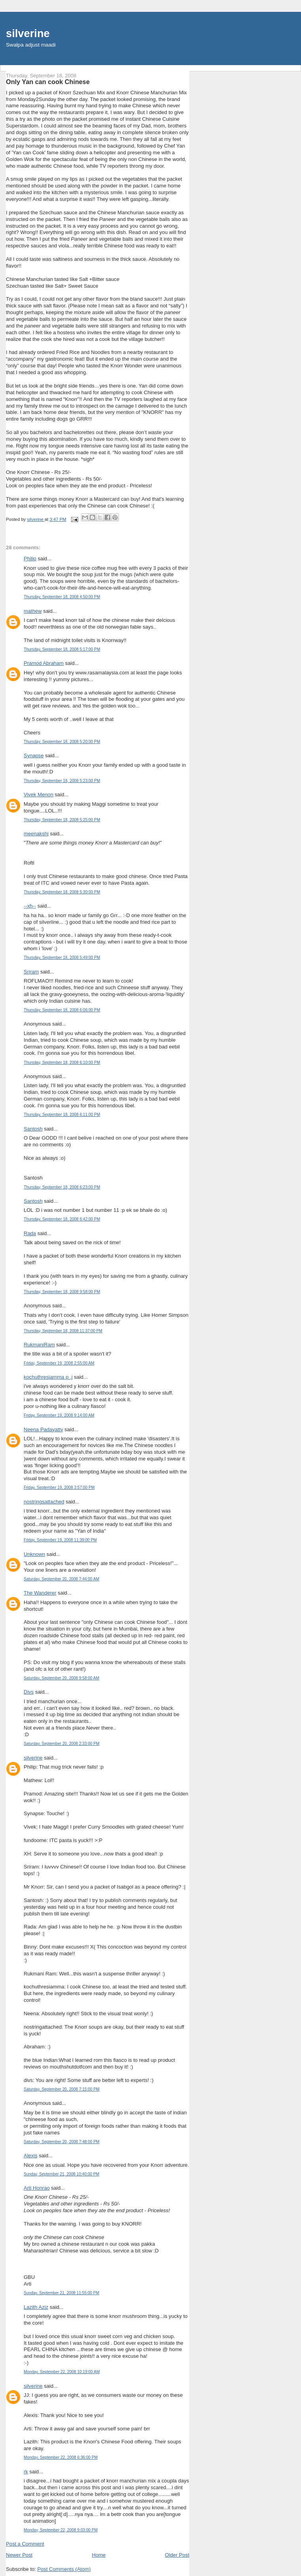 The height and width of the screenshot is (2576, 301). I want to click on Friday, September 19, 2008 11:39:00 PM, so click(60, 1540).